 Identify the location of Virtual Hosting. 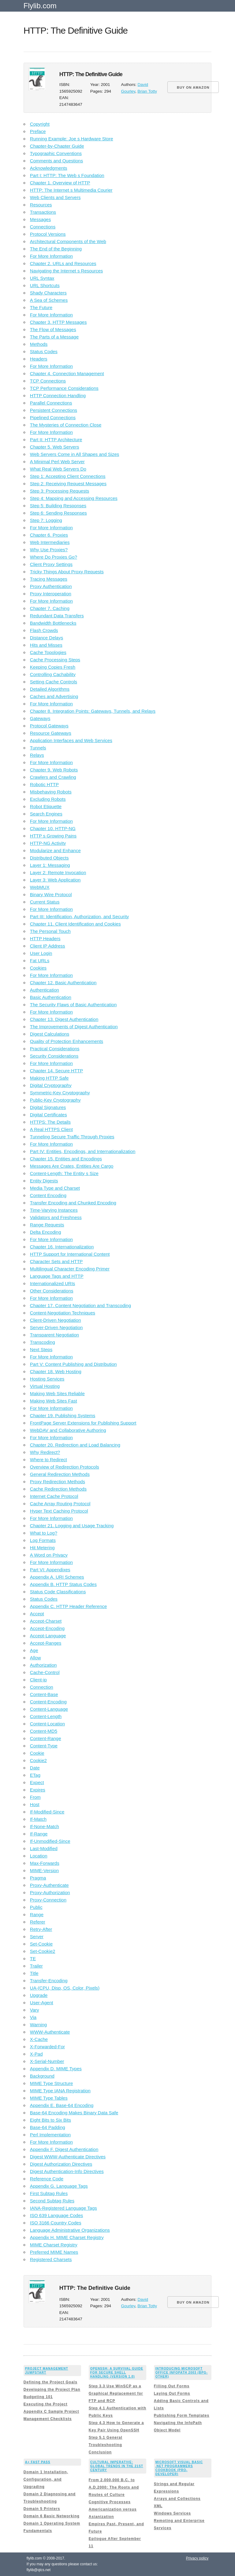
(45, 1386).